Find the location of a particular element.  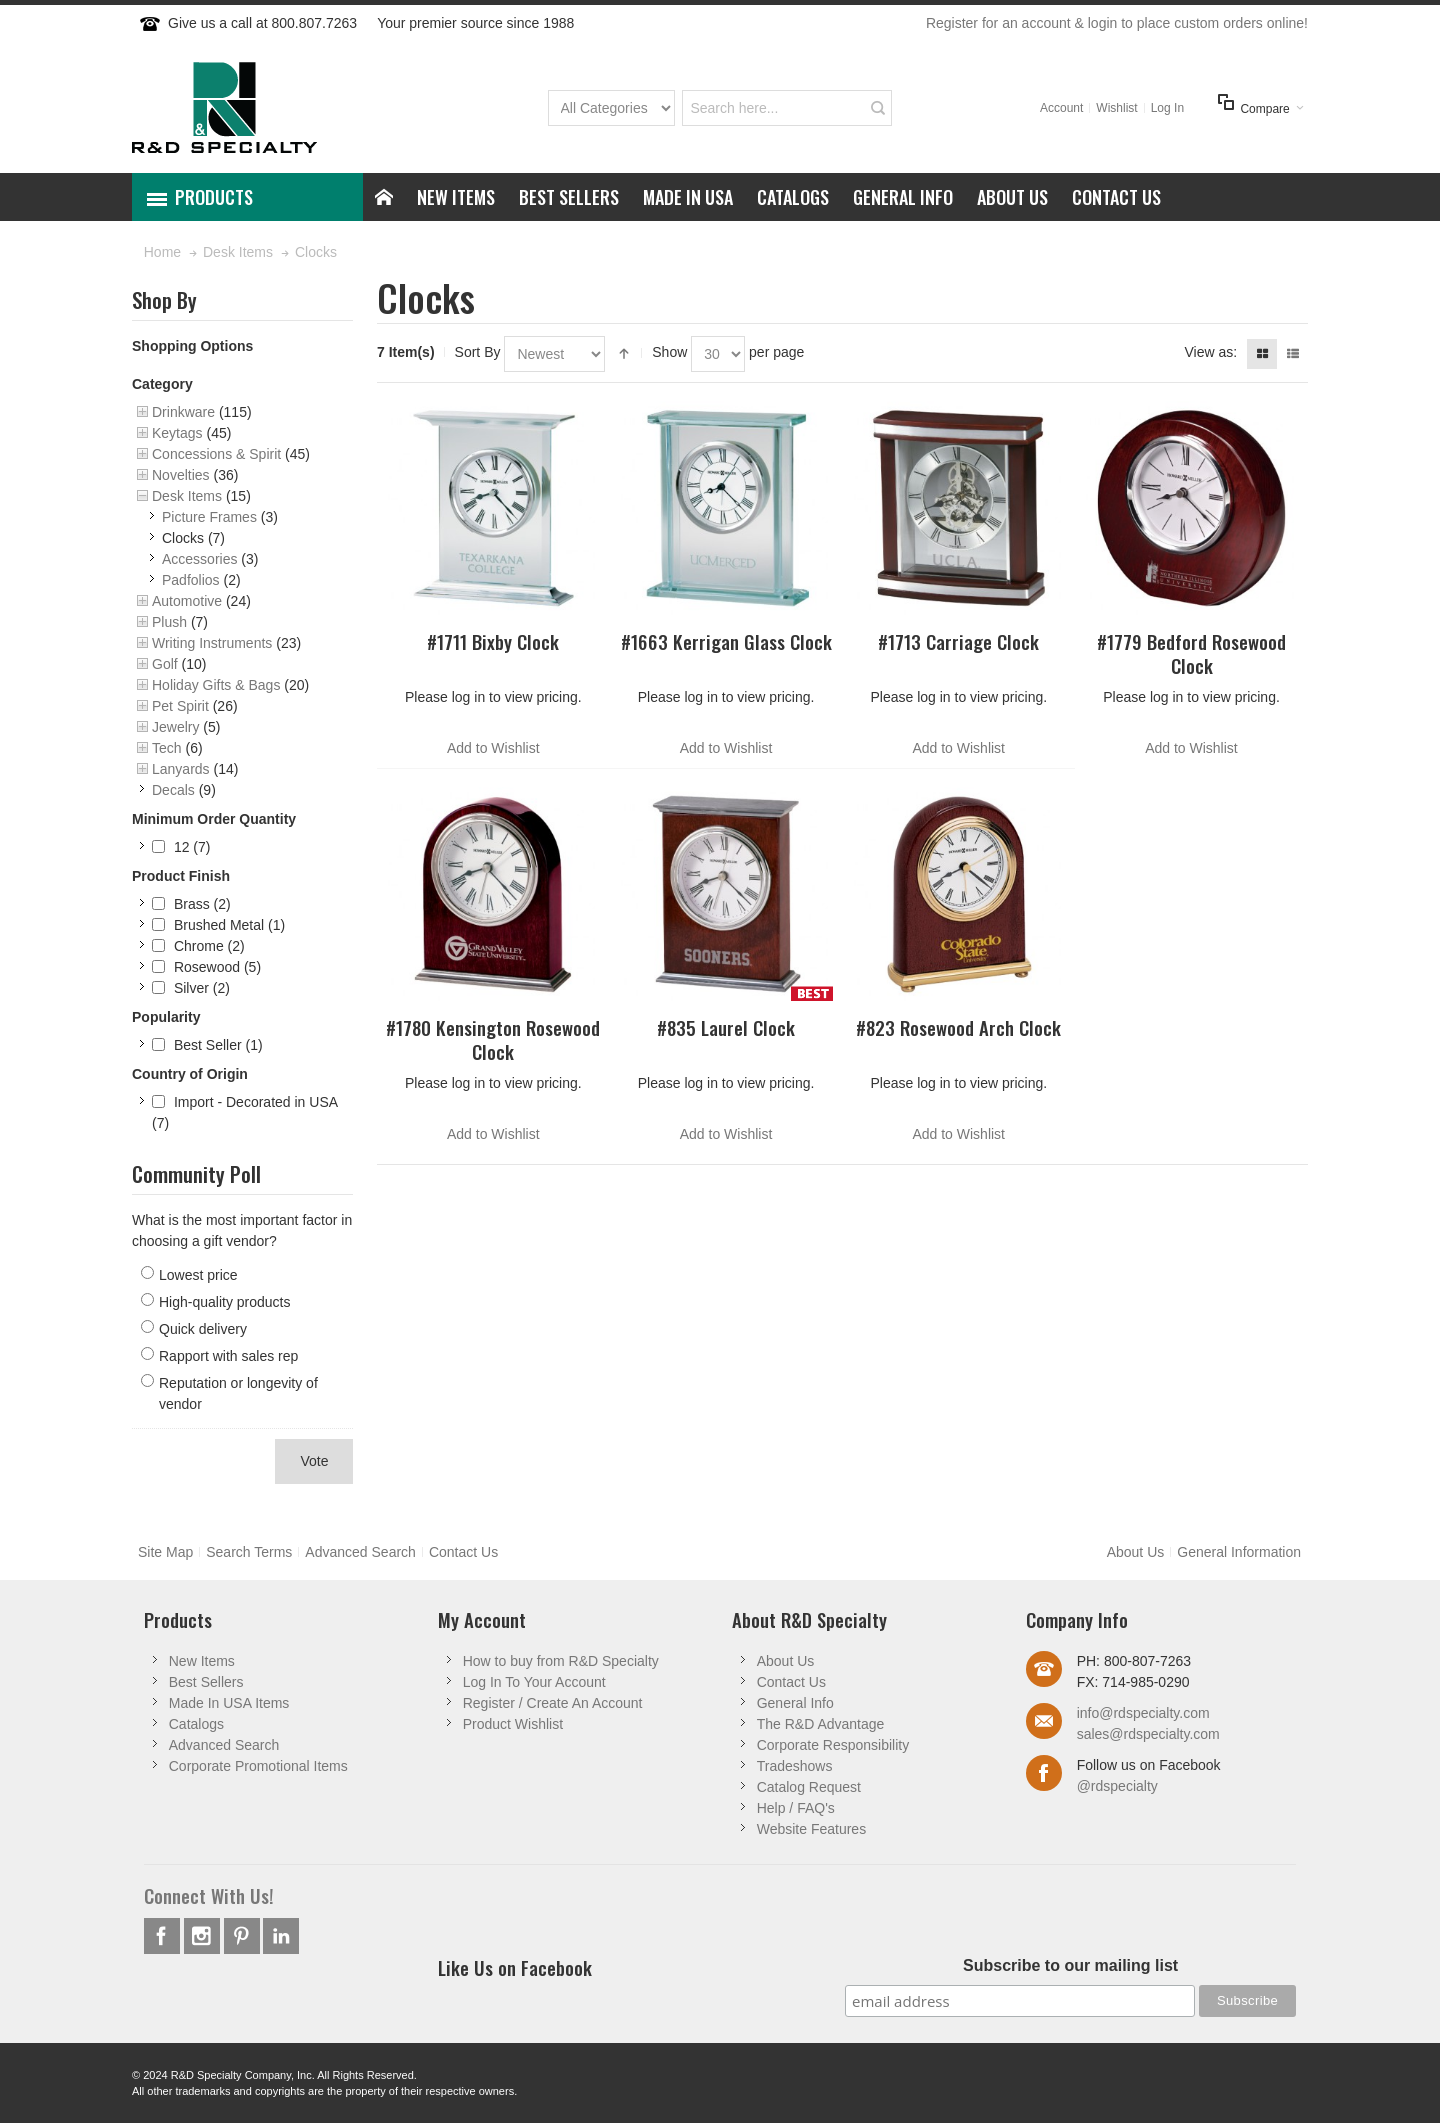

Lanyards is located at coordinates (181, 769).